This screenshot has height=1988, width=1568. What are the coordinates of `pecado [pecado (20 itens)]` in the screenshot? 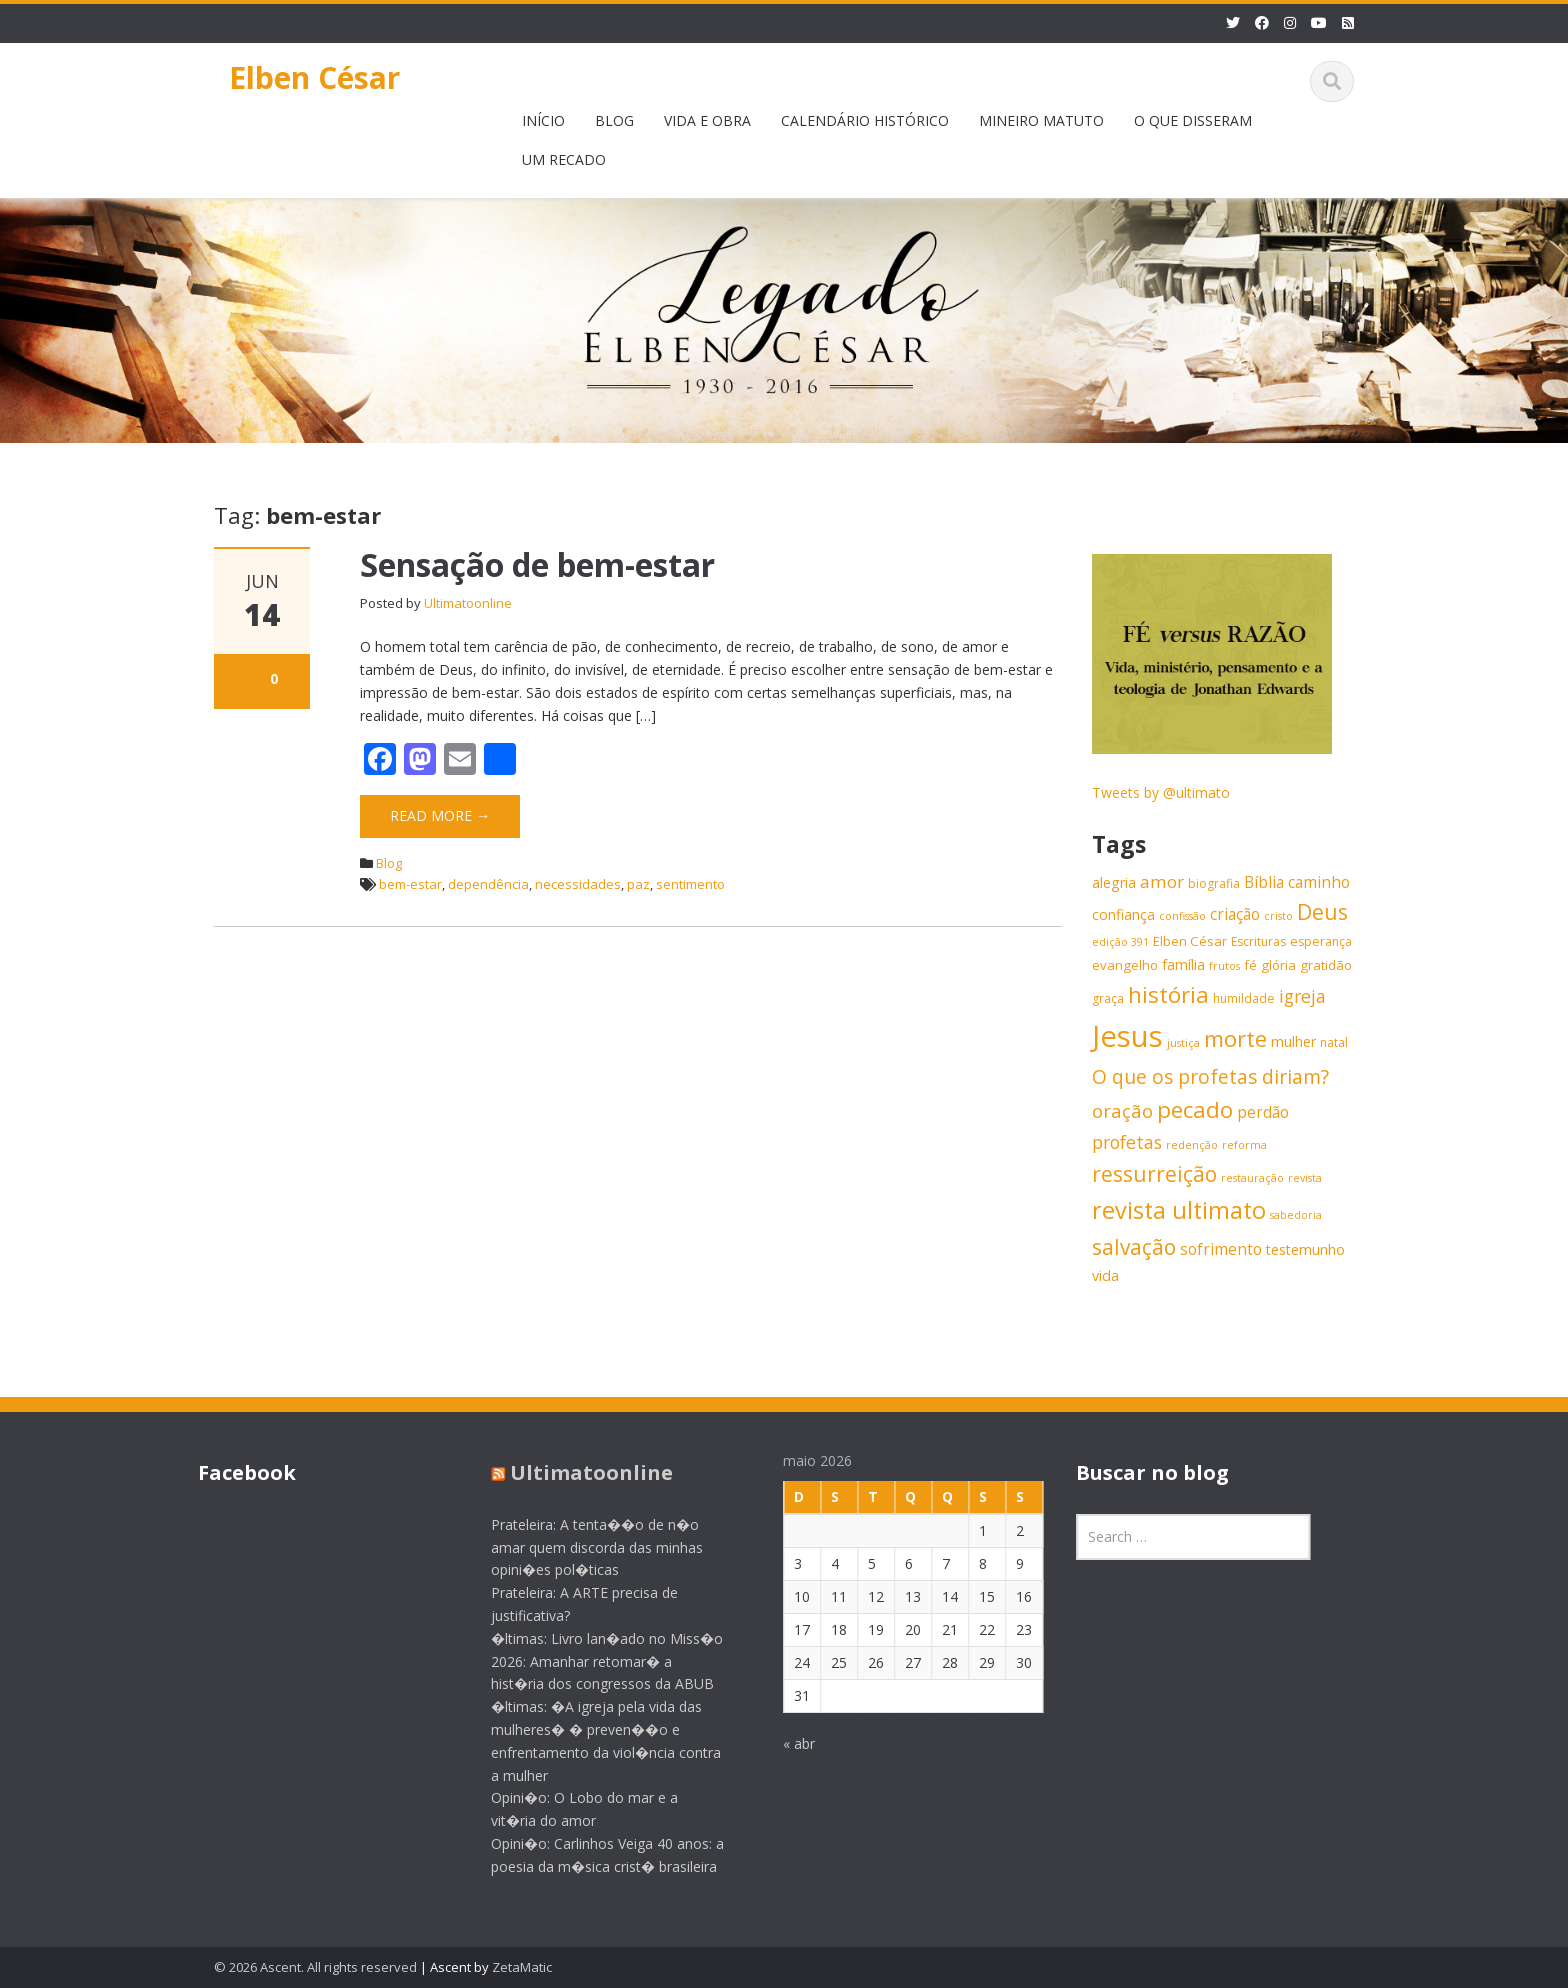 It's located at (1195, 1109).